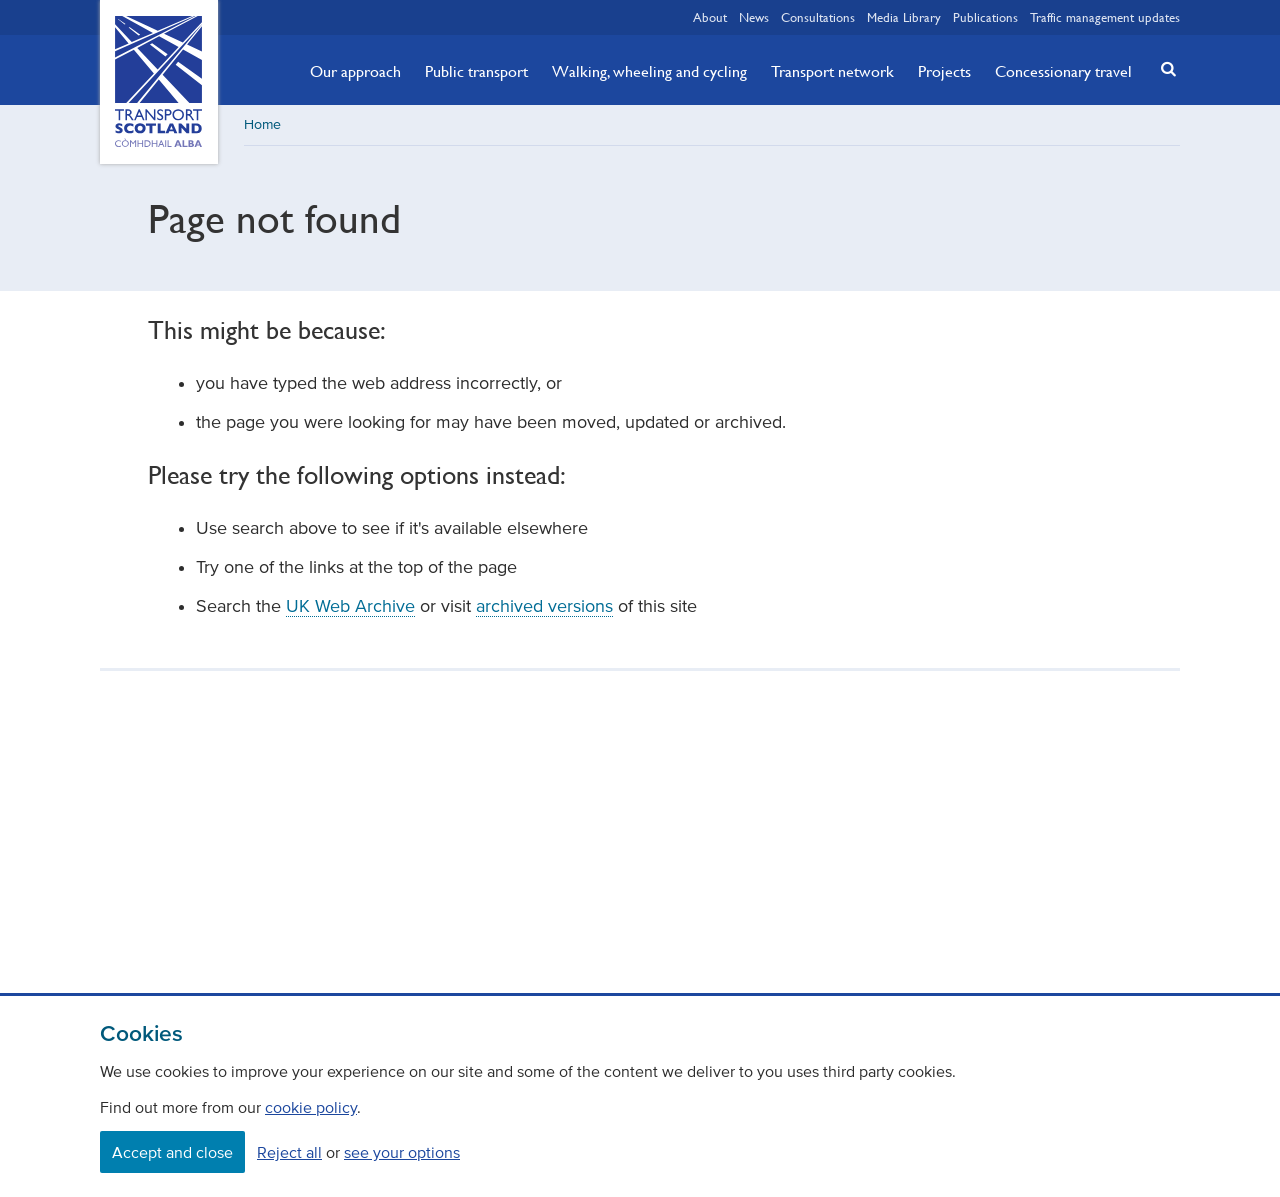 This screenshot has width=1280, height=1197. I want to click on Public transport, so click(476, 71).